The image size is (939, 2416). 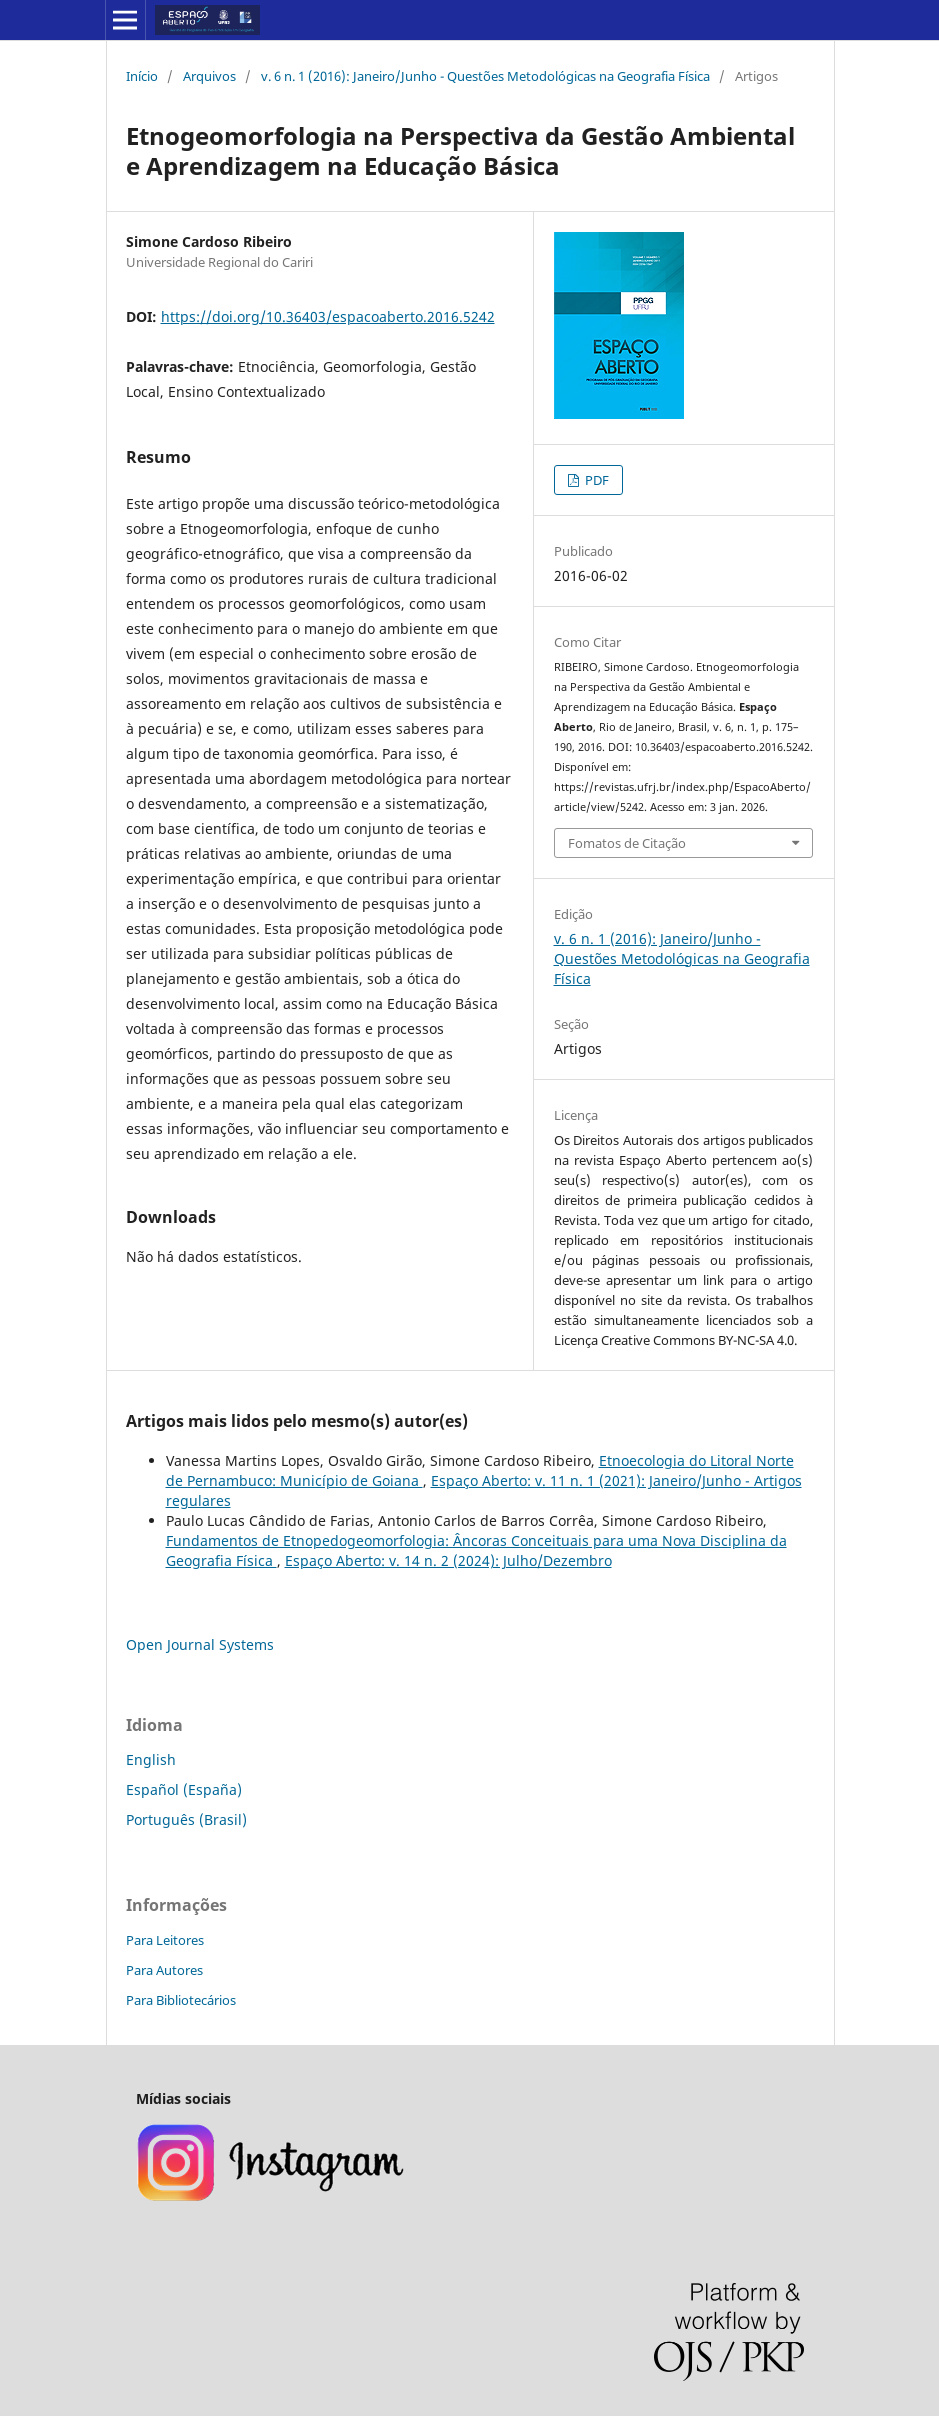 What do you see at coordinates (595, 480) in the screenshot?
I see `PDF` at bounding box center [595, 480].